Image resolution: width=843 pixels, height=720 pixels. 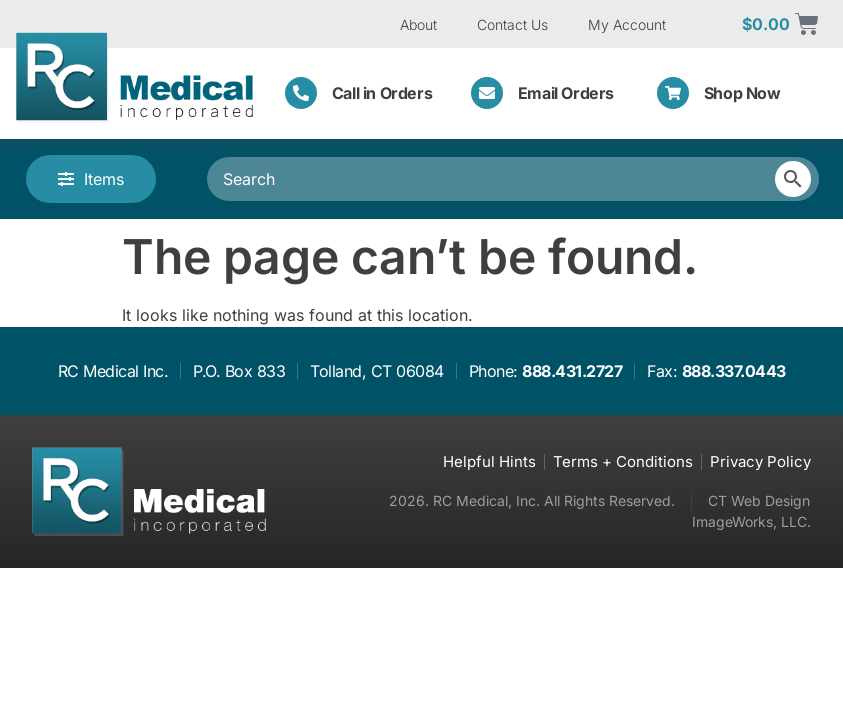 I want to click on Contact Us, so click(x=512, y=24).